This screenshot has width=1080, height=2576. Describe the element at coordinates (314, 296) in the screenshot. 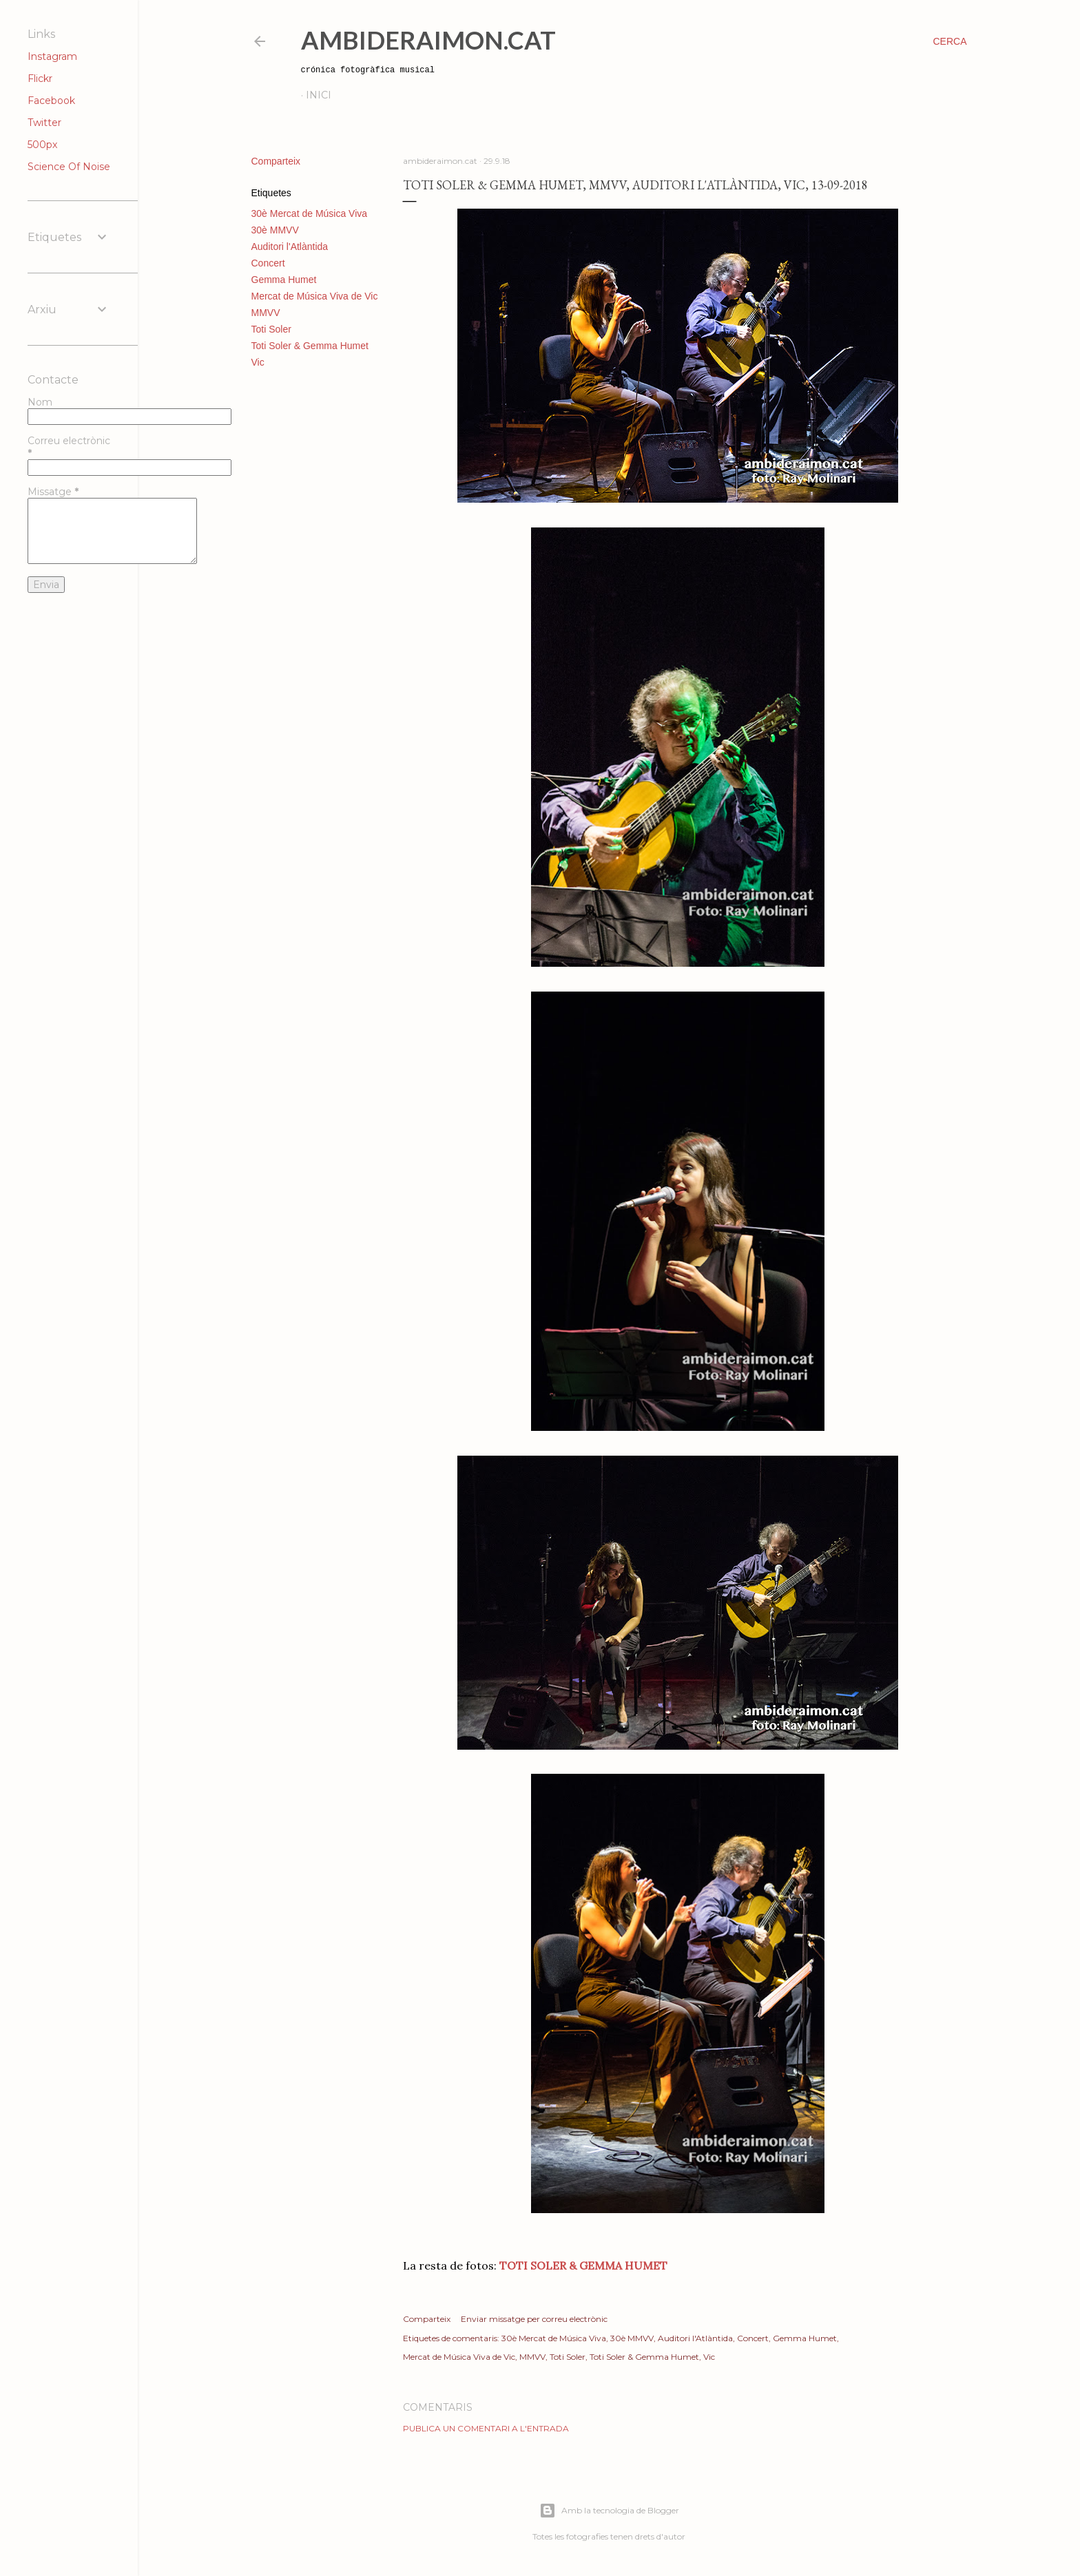

I see `Mercat de Música Viva de Vic` at that location.